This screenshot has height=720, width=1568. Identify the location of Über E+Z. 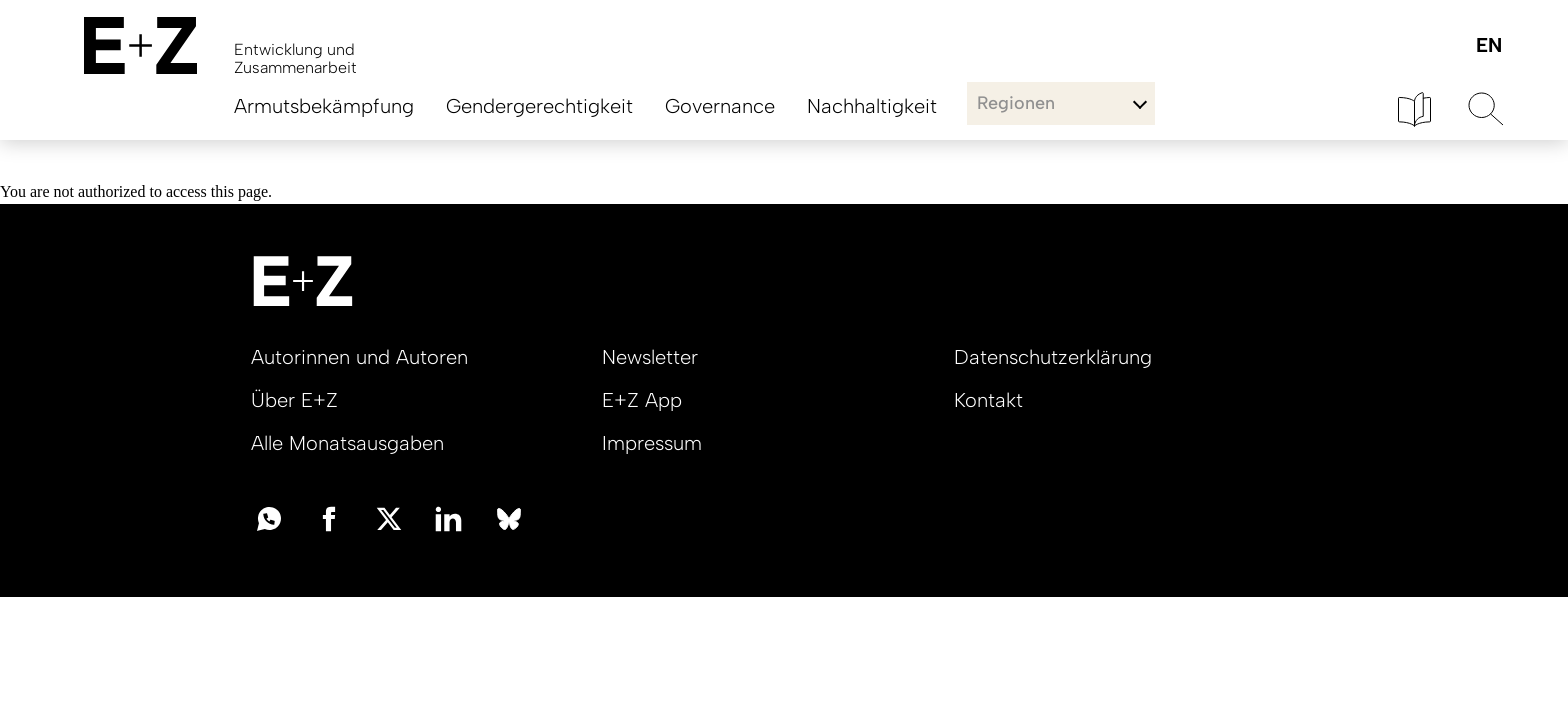
(294, 400).